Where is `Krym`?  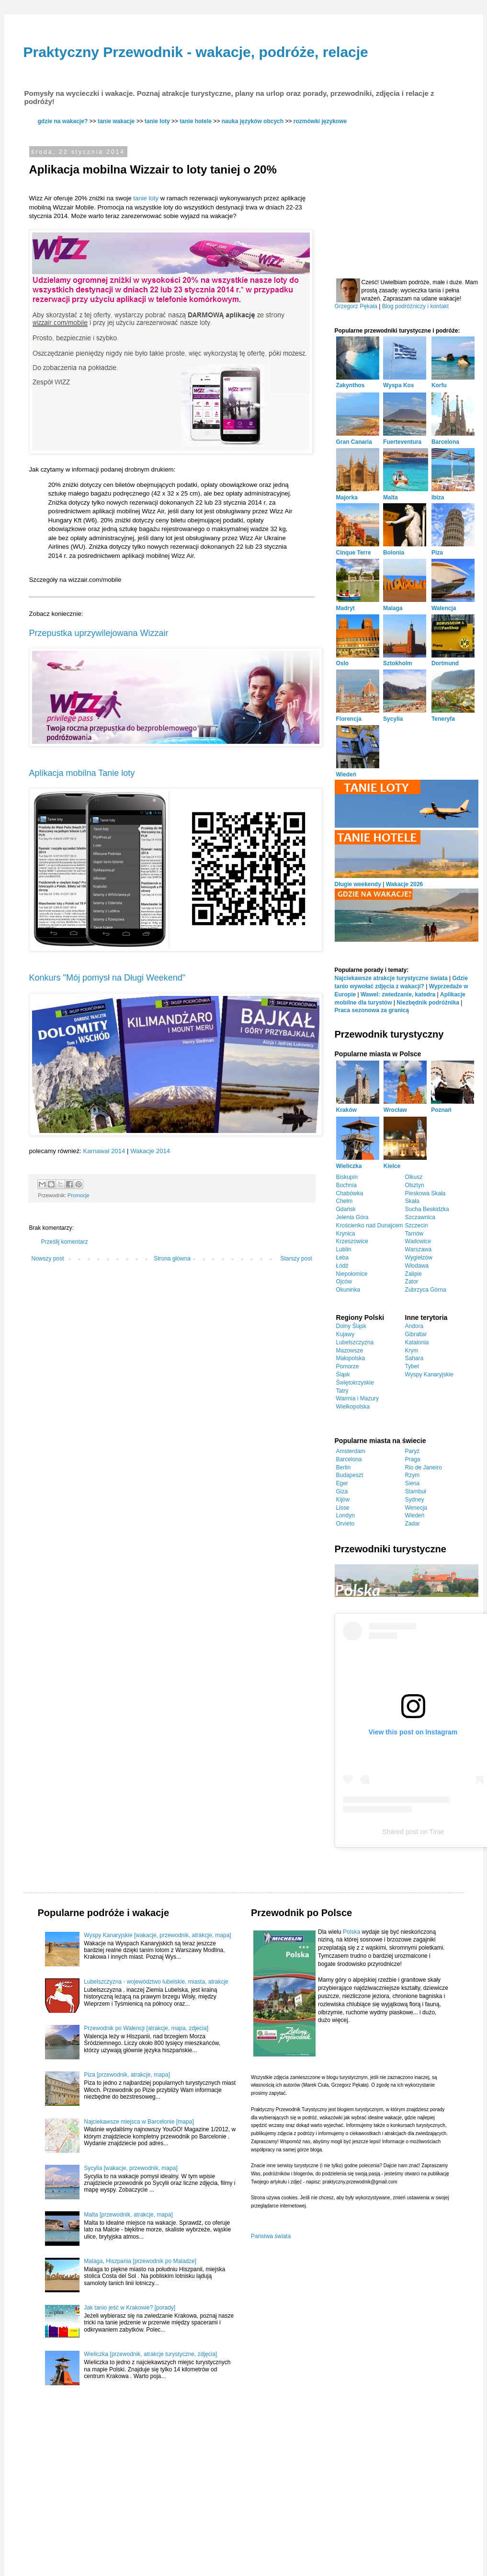 Krym is located at coordinates (412, 1350).